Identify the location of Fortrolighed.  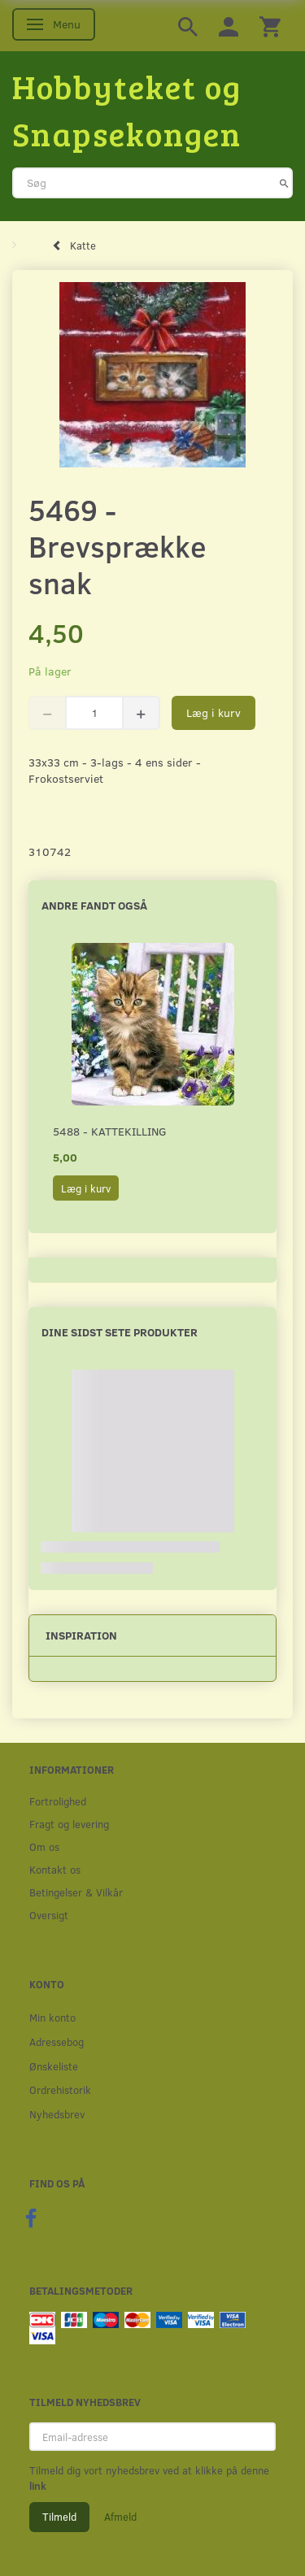
(57, 1801).